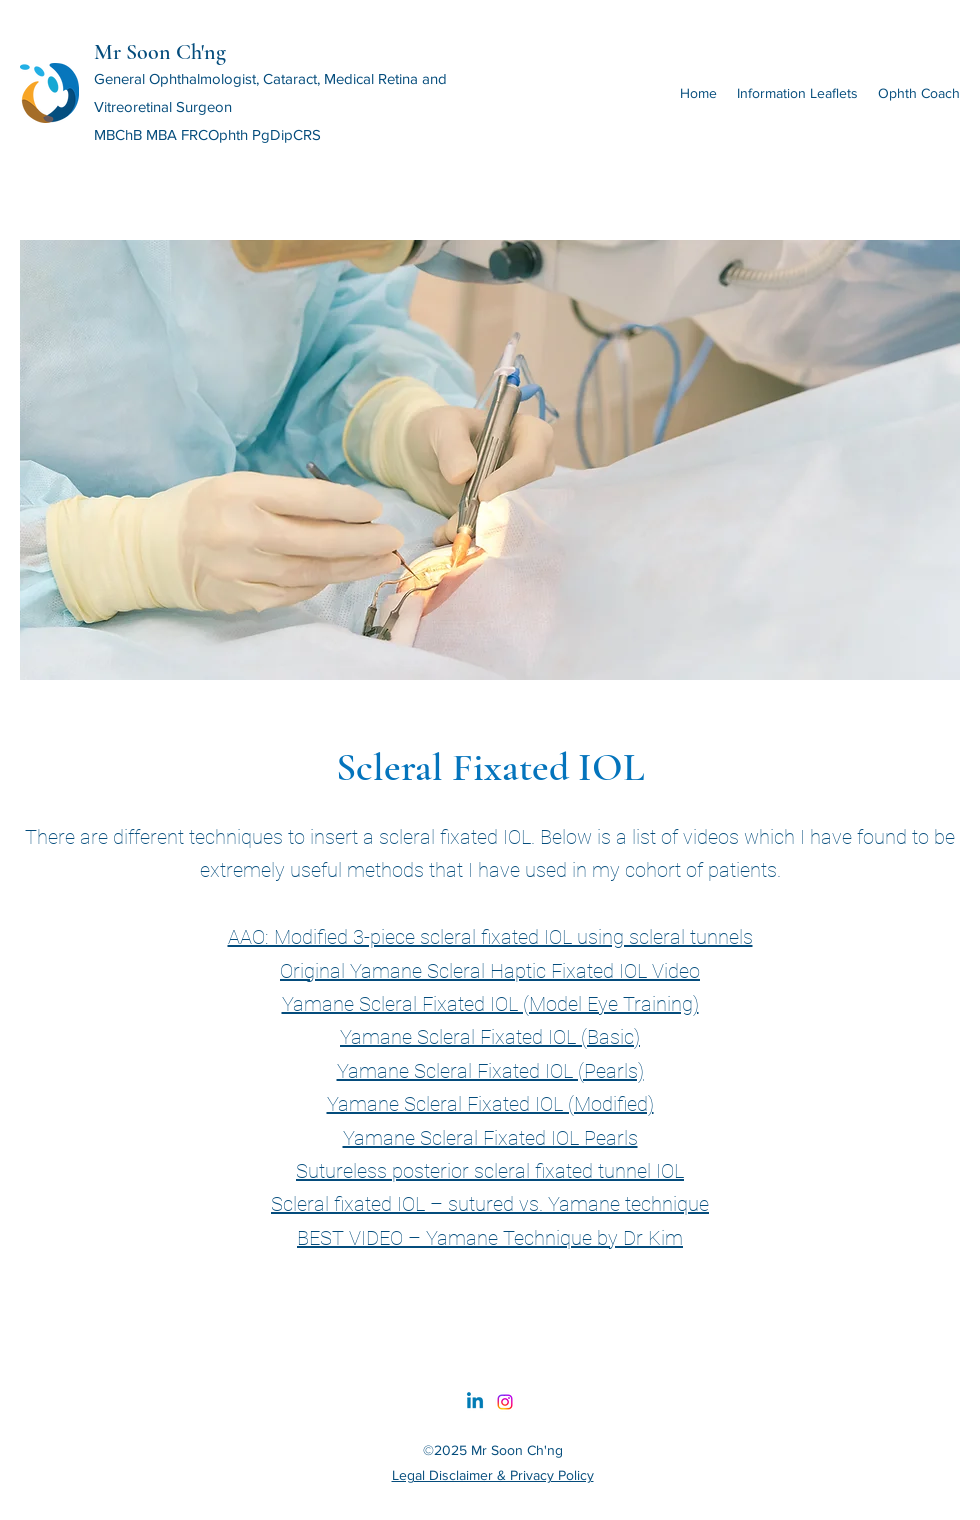 Image resolution: width=980 pixels, height=1520 pixels. What do you see at coordinates (490, 1004) in the screenshot?
I see `Yamane Scleral Fixated IOL (Model Eye Training)` at bounding box center [490, 1004].